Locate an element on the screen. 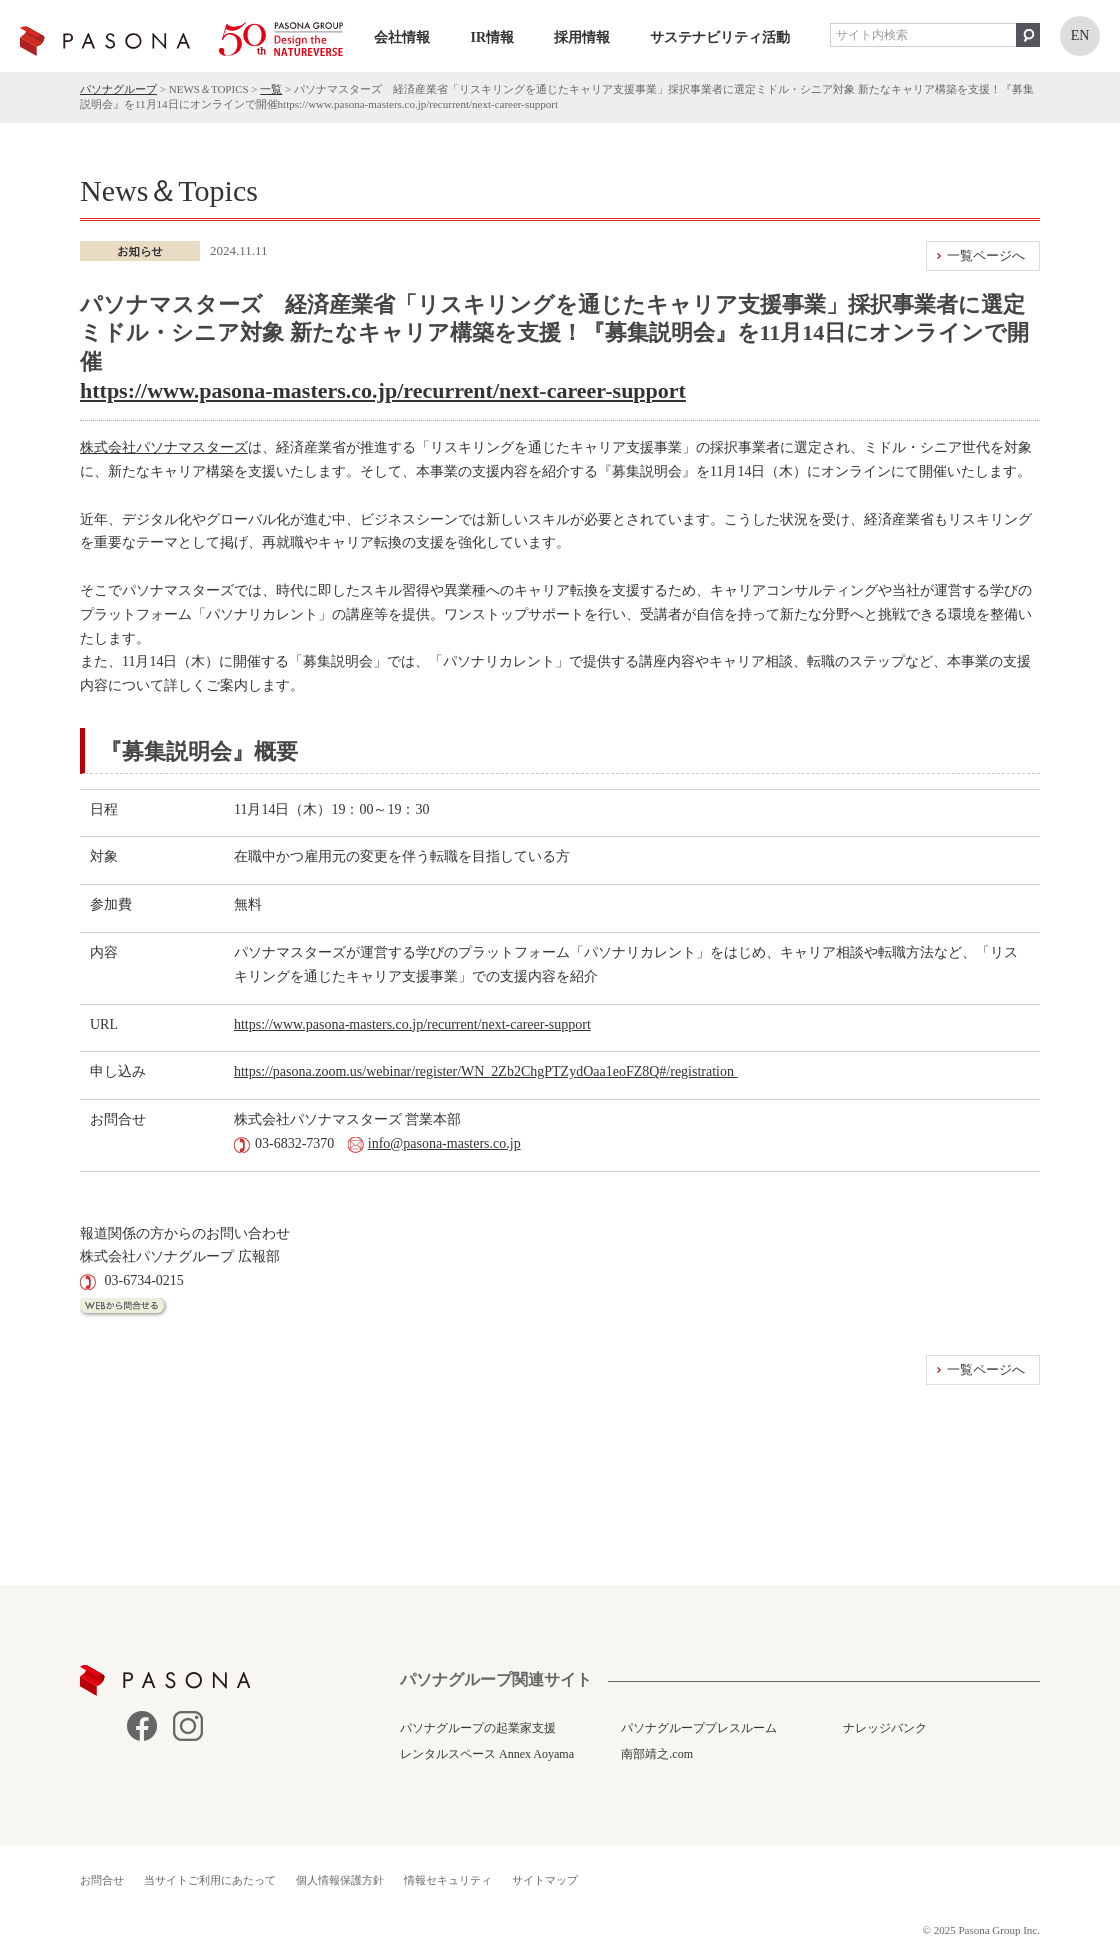 This screenshot has width=1120, height=1955. 一覧ページへ is located at coordinates (986, 255).